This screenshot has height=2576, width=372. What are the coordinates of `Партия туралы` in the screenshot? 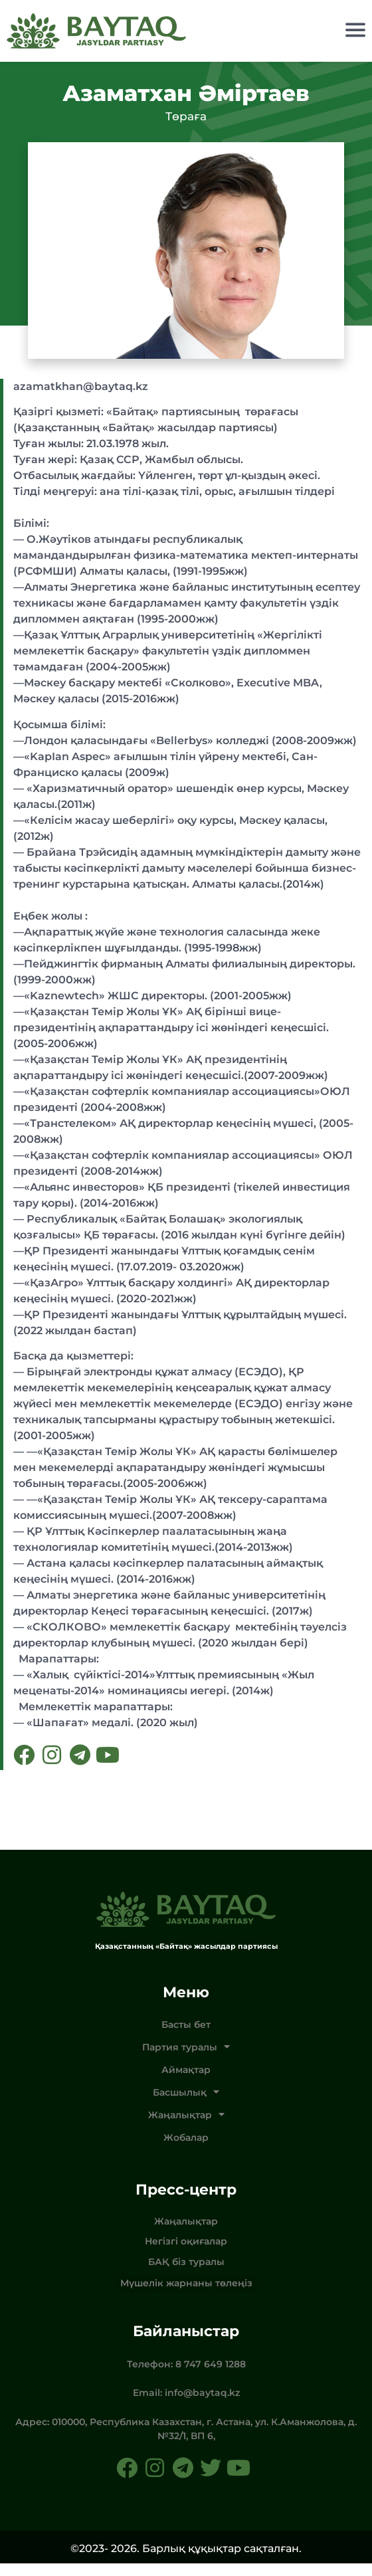 It's located at (186, 2059).